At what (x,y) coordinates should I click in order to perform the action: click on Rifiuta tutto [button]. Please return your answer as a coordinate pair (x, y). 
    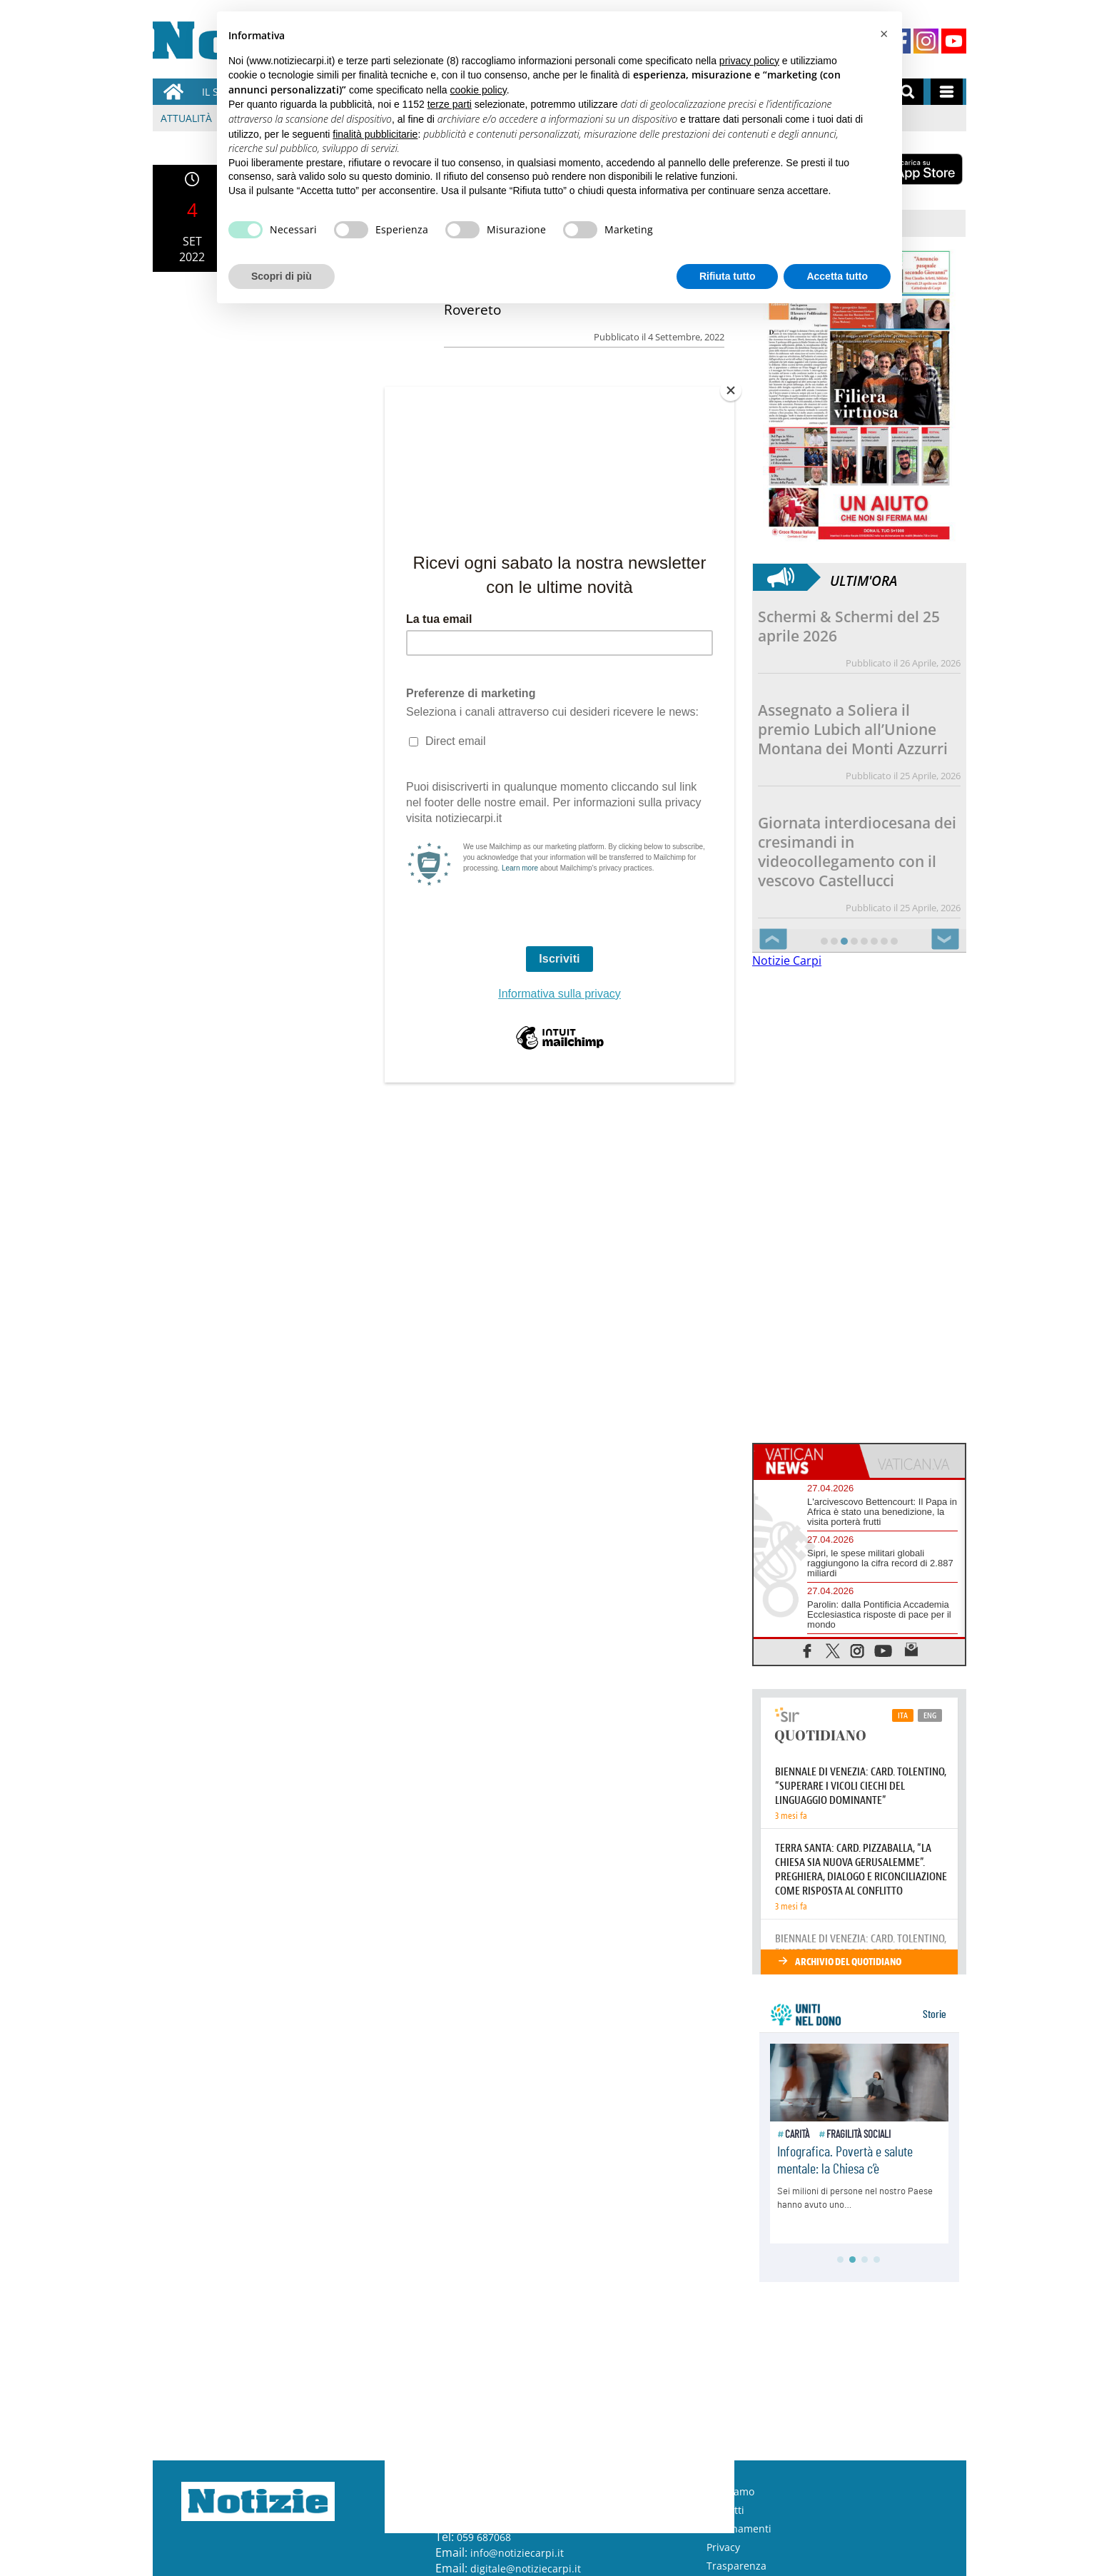
    Looking at the image, I should click on (727, 276).